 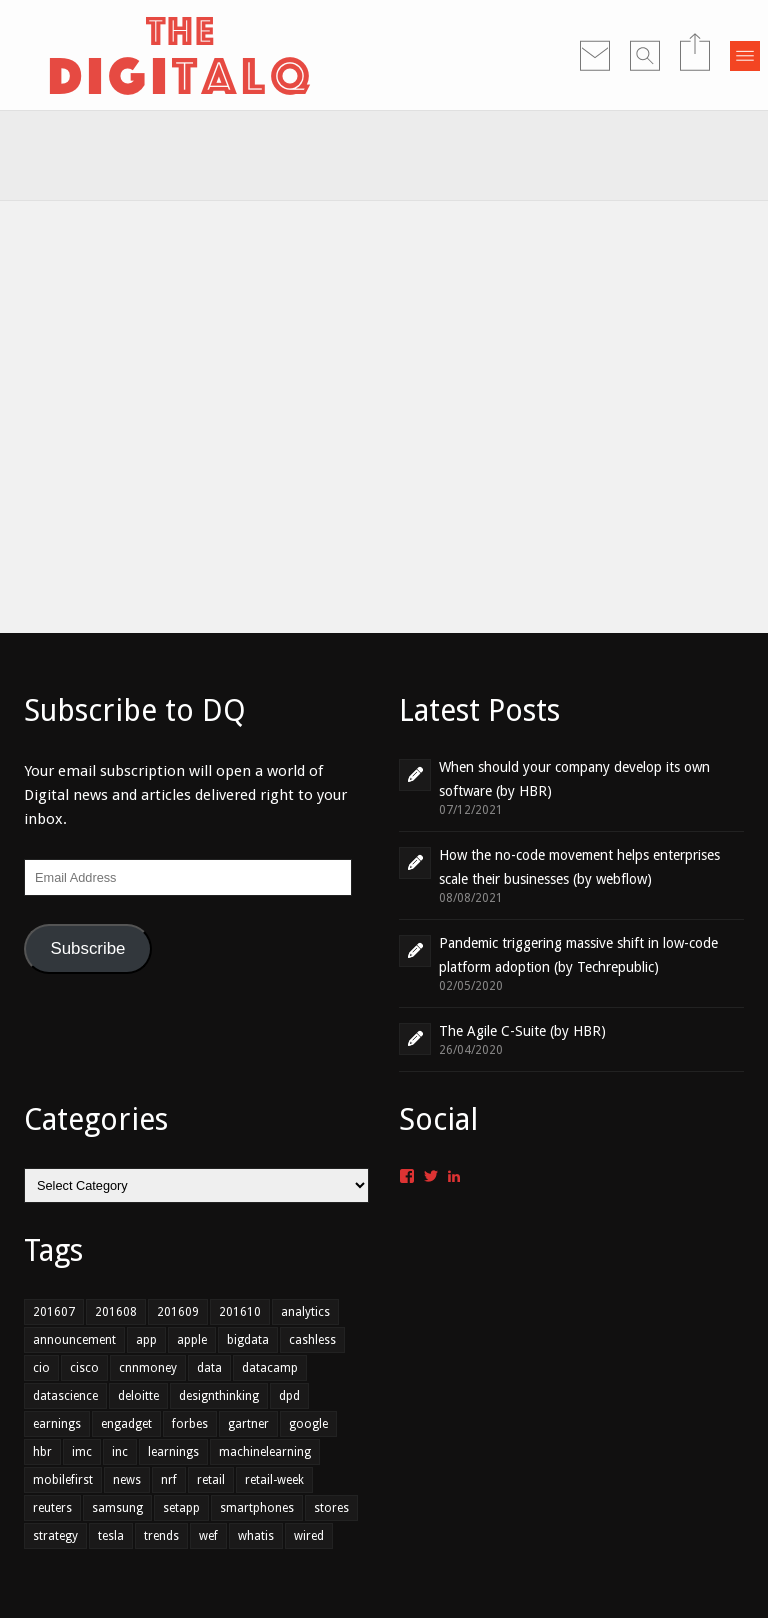 I want to click on nrf [nrf (1 item)], so click(x=169, y=1480).